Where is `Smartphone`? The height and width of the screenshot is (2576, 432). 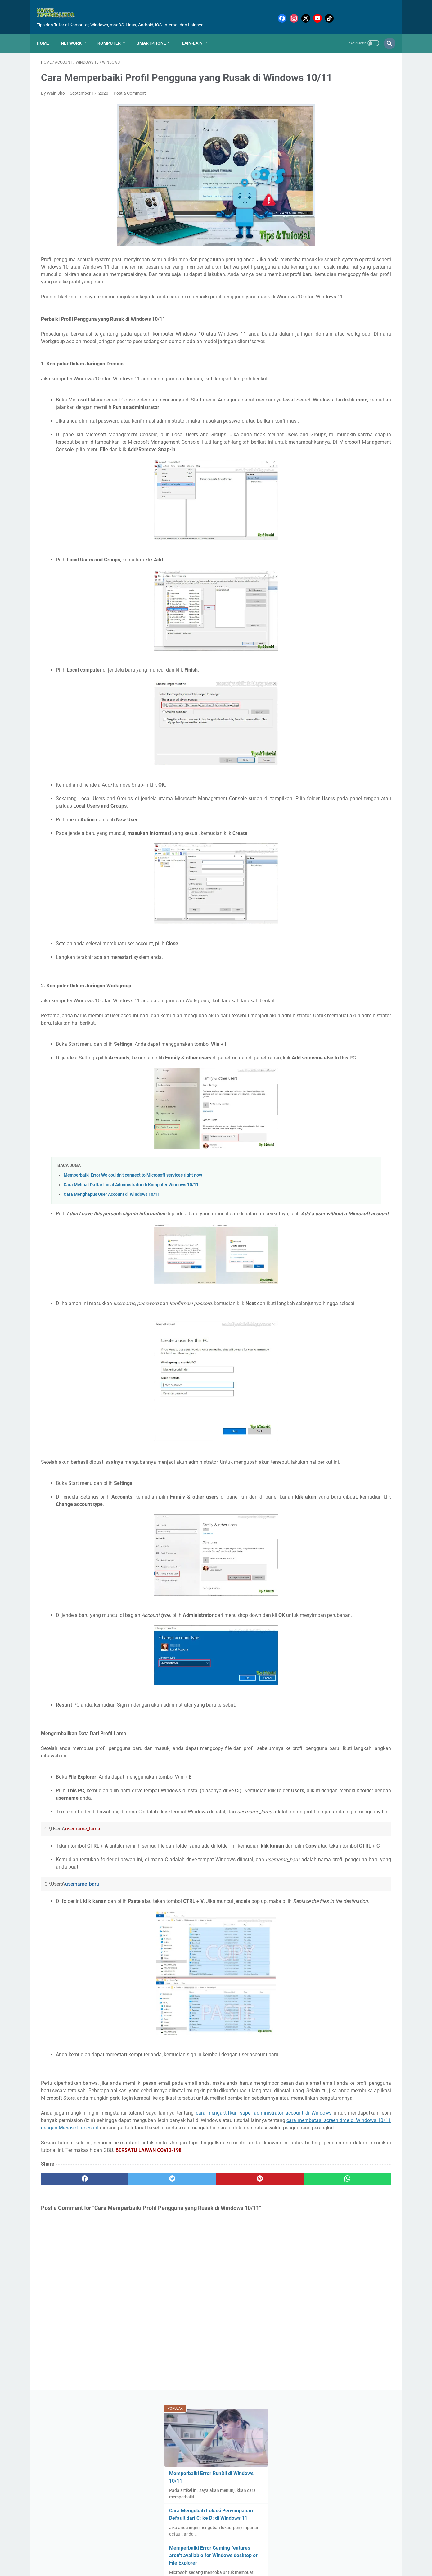 Smartphone is located at coordinates (155, 32).